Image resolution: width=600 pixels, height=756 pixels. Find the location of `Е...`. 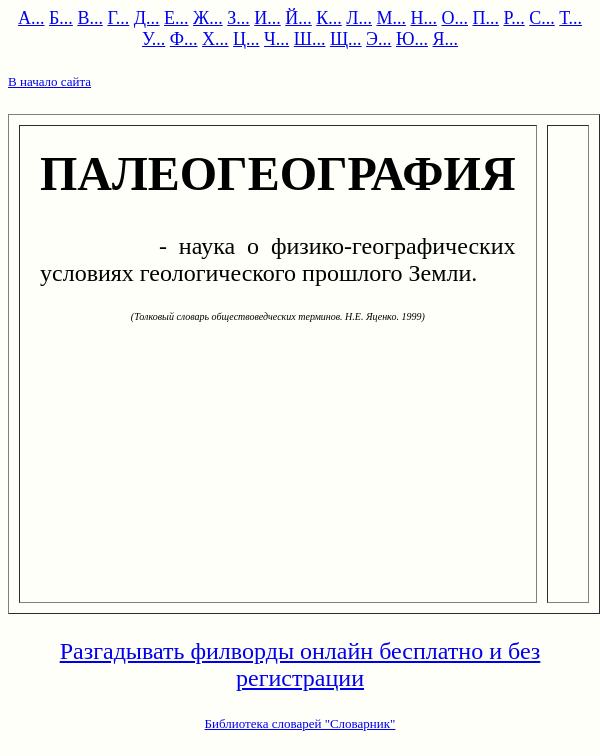

Е... is located at coordinates (176, 18).